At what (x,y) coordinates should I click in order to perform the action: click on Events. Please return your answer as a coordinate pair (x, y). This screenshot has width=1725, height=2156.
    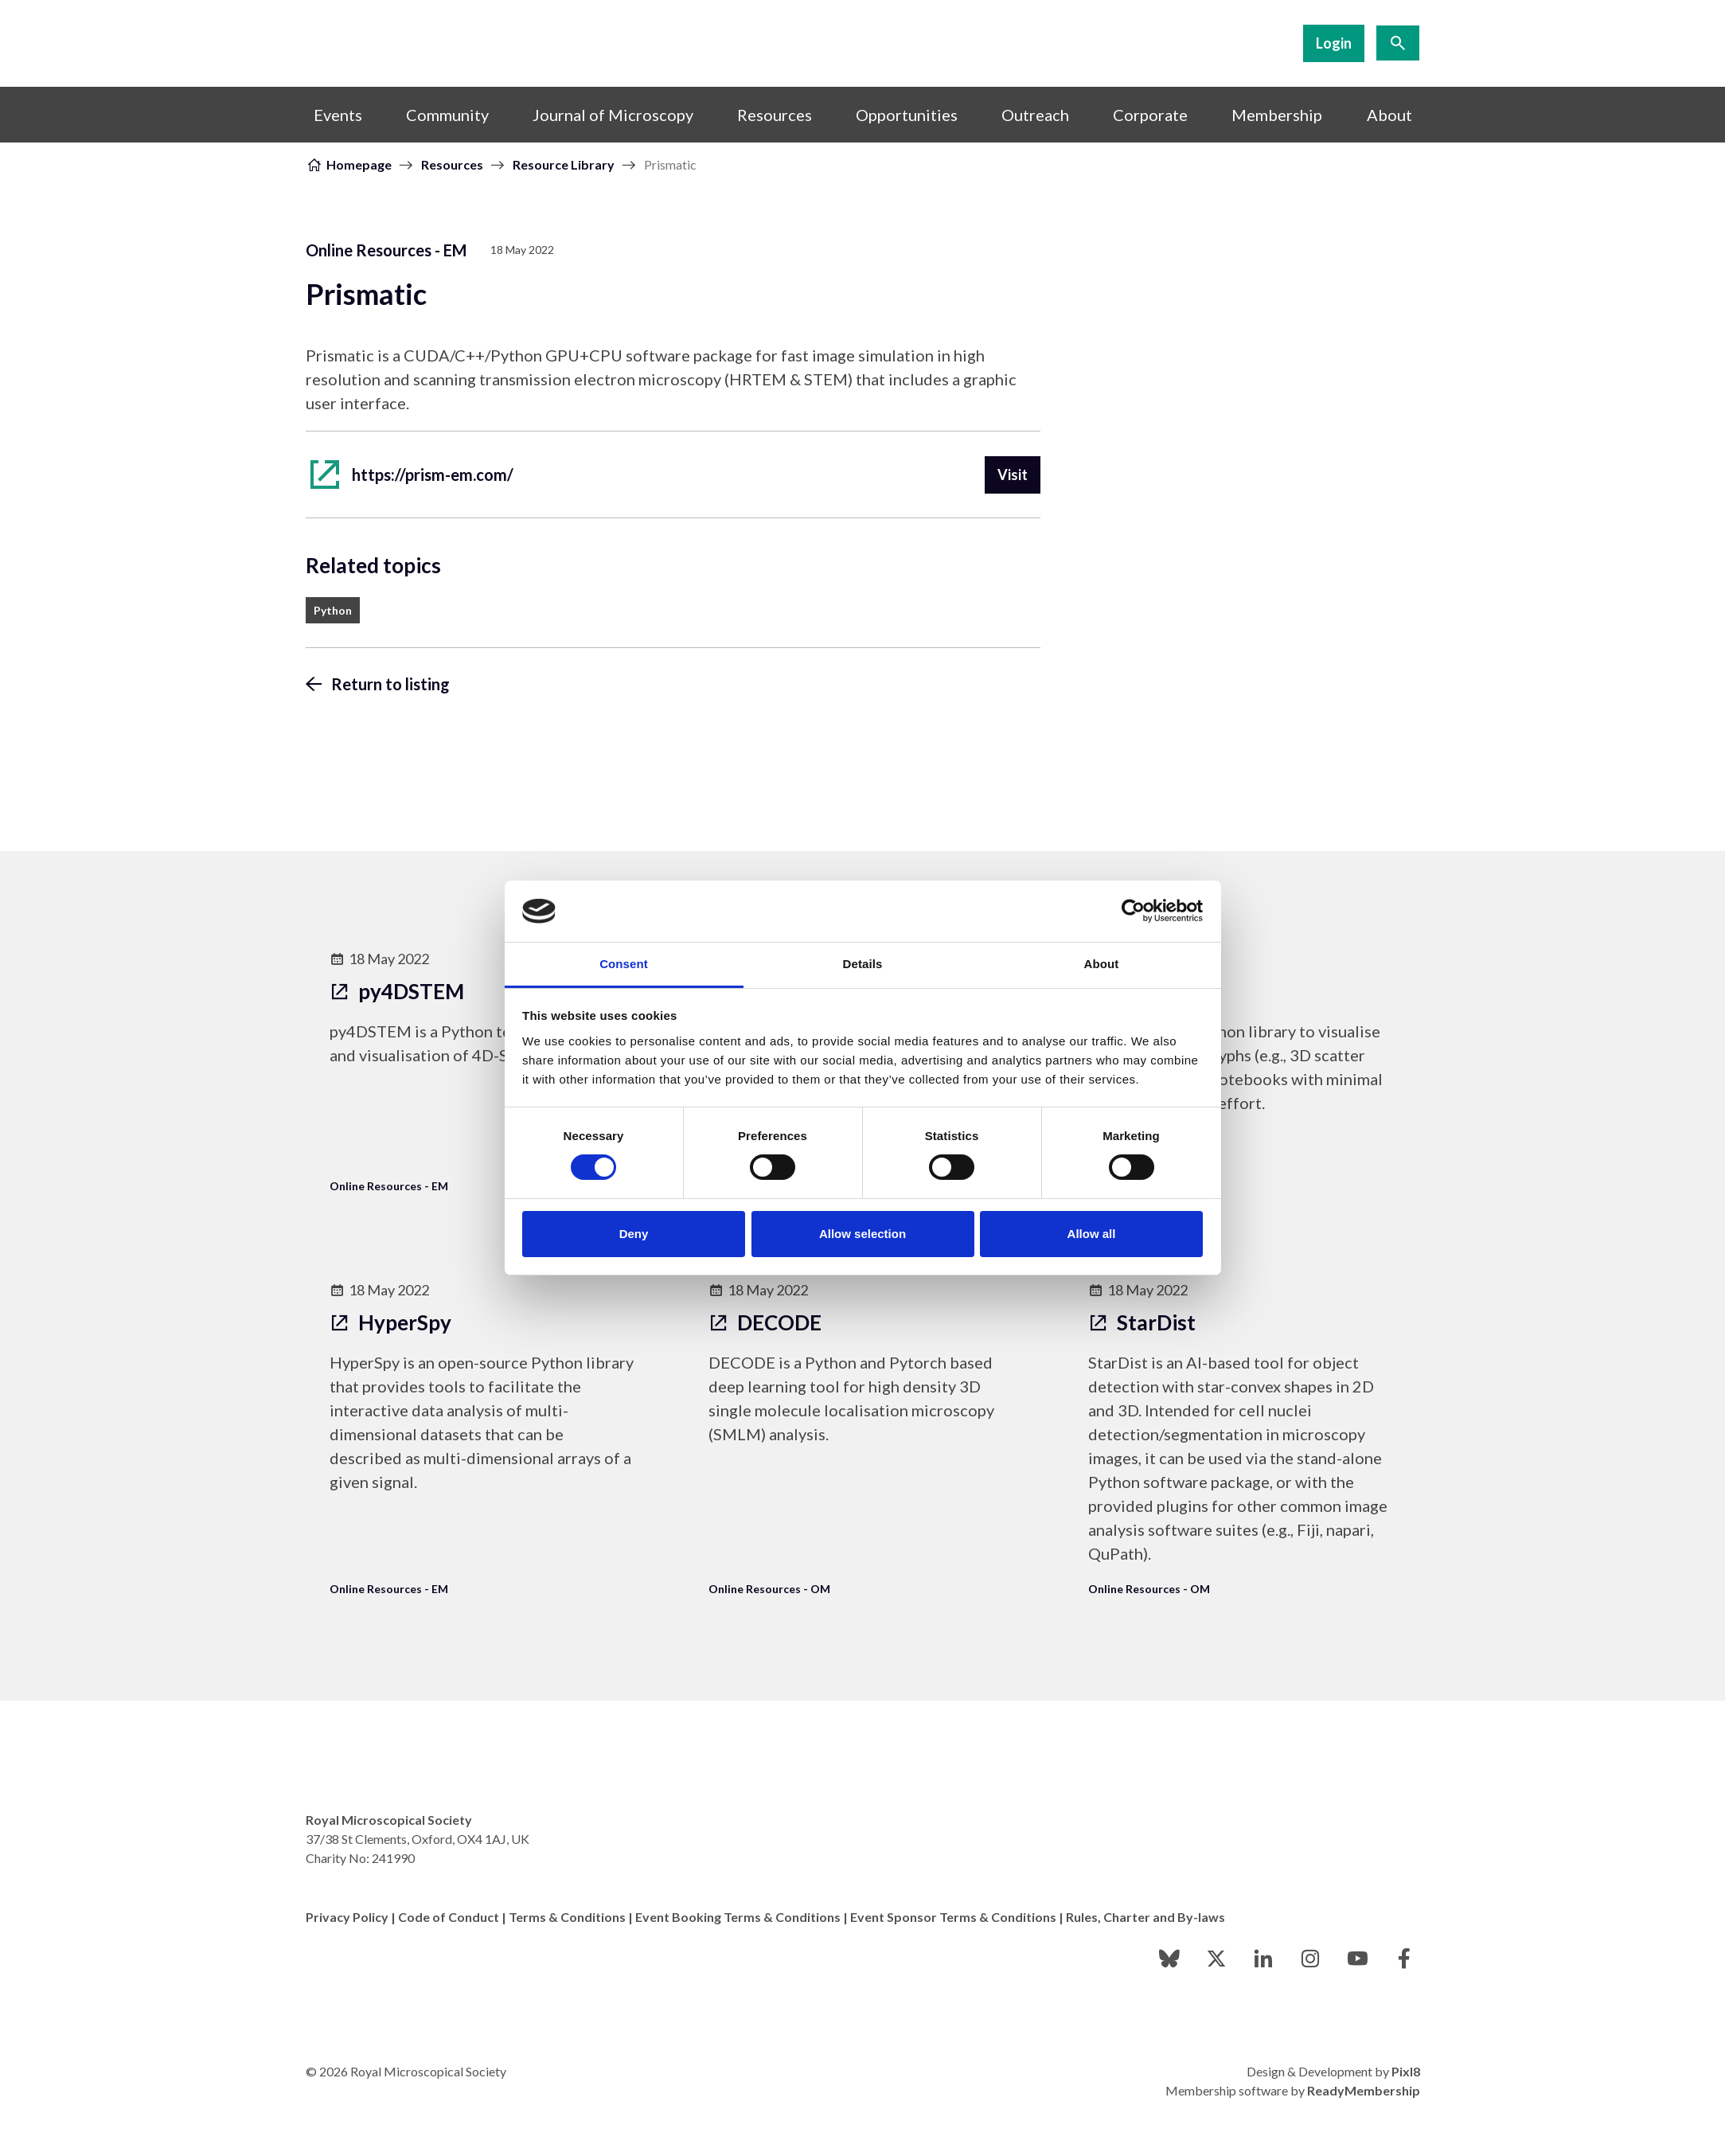
    Looking at the image, I should click on (338, 114).